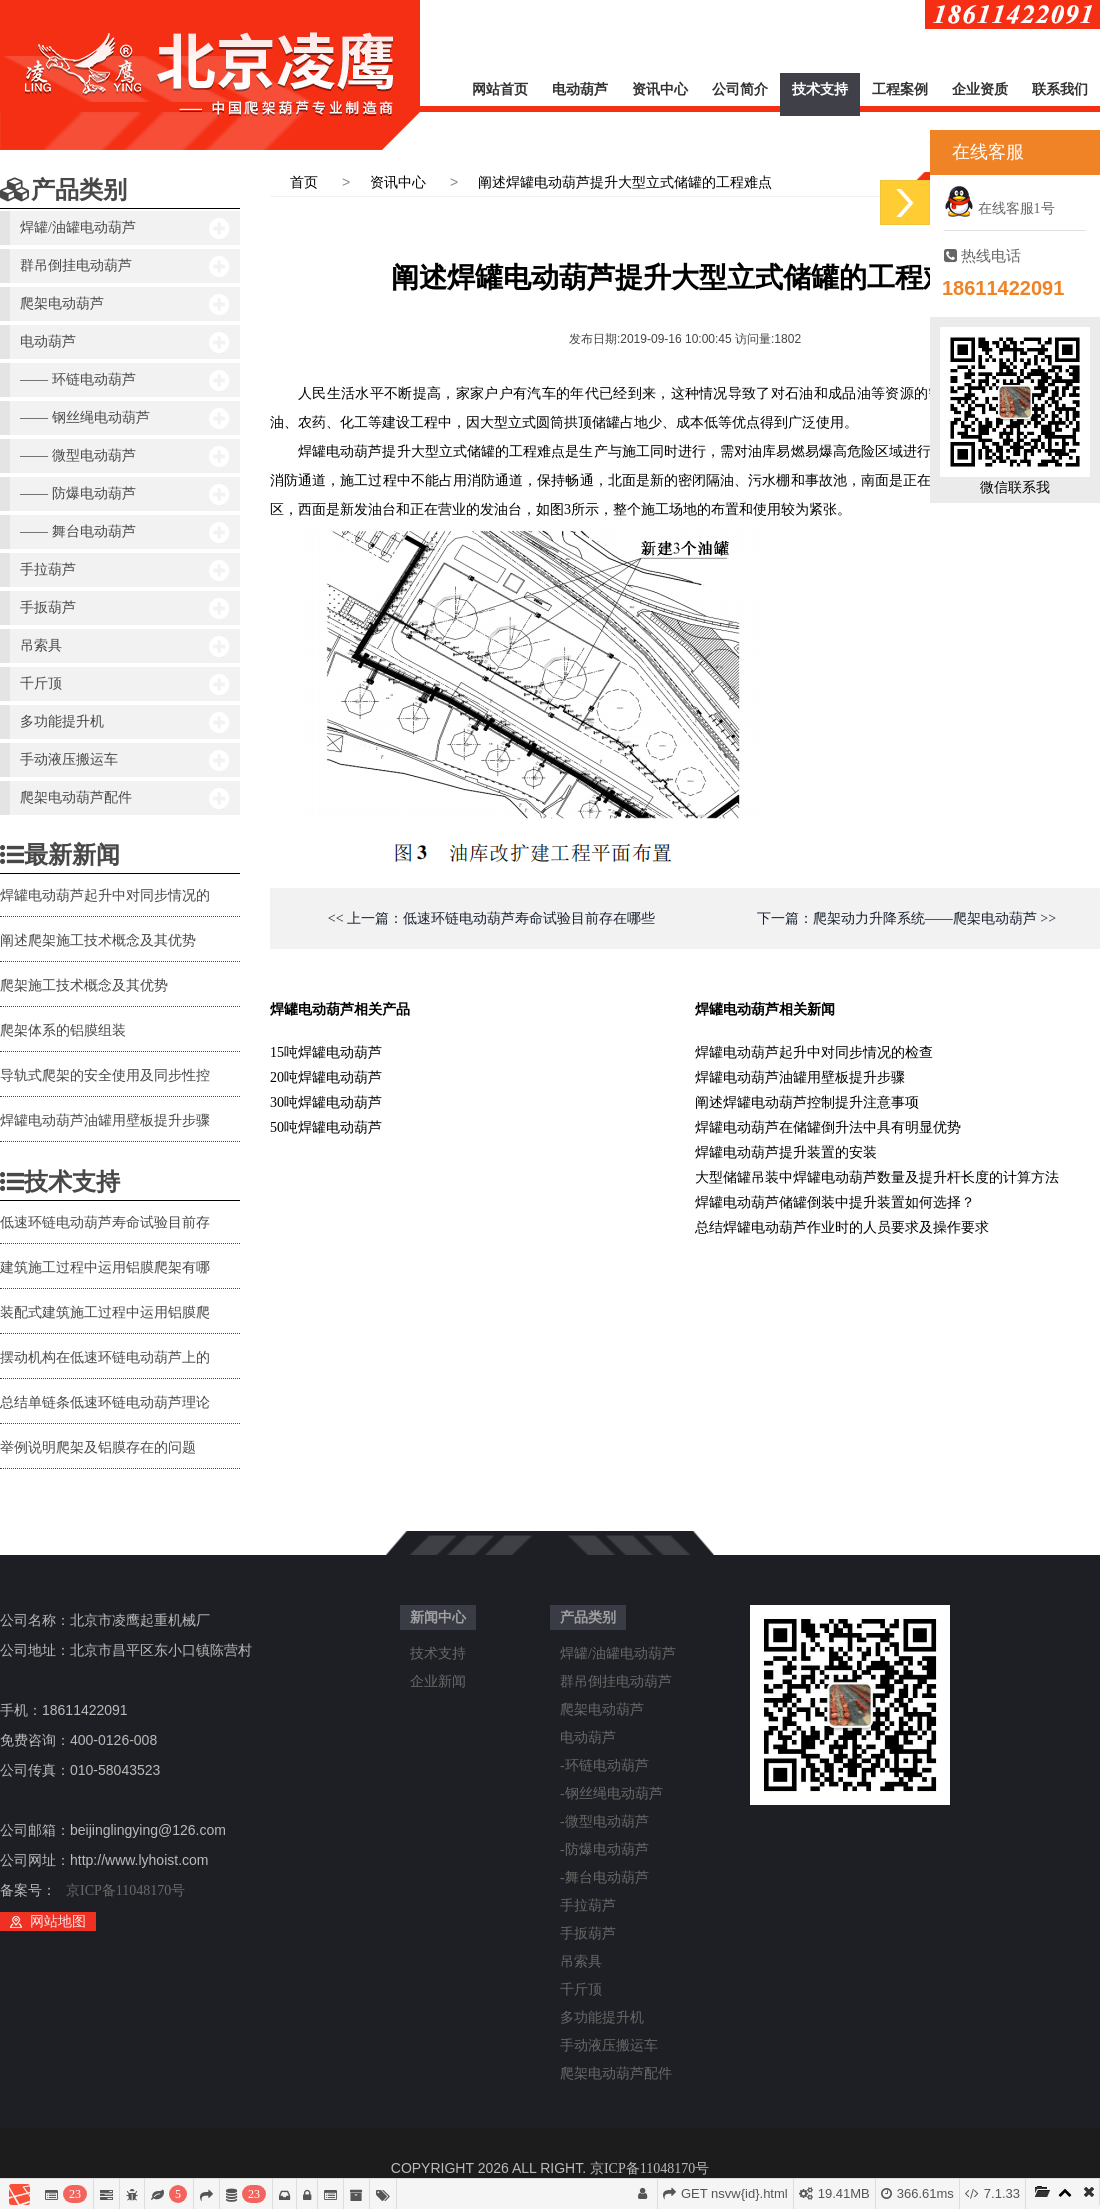  Describe the element at coordinates (98, 1447) in the screenshot. I see `举例说明爬架及铝膜存在的问题` at that location.